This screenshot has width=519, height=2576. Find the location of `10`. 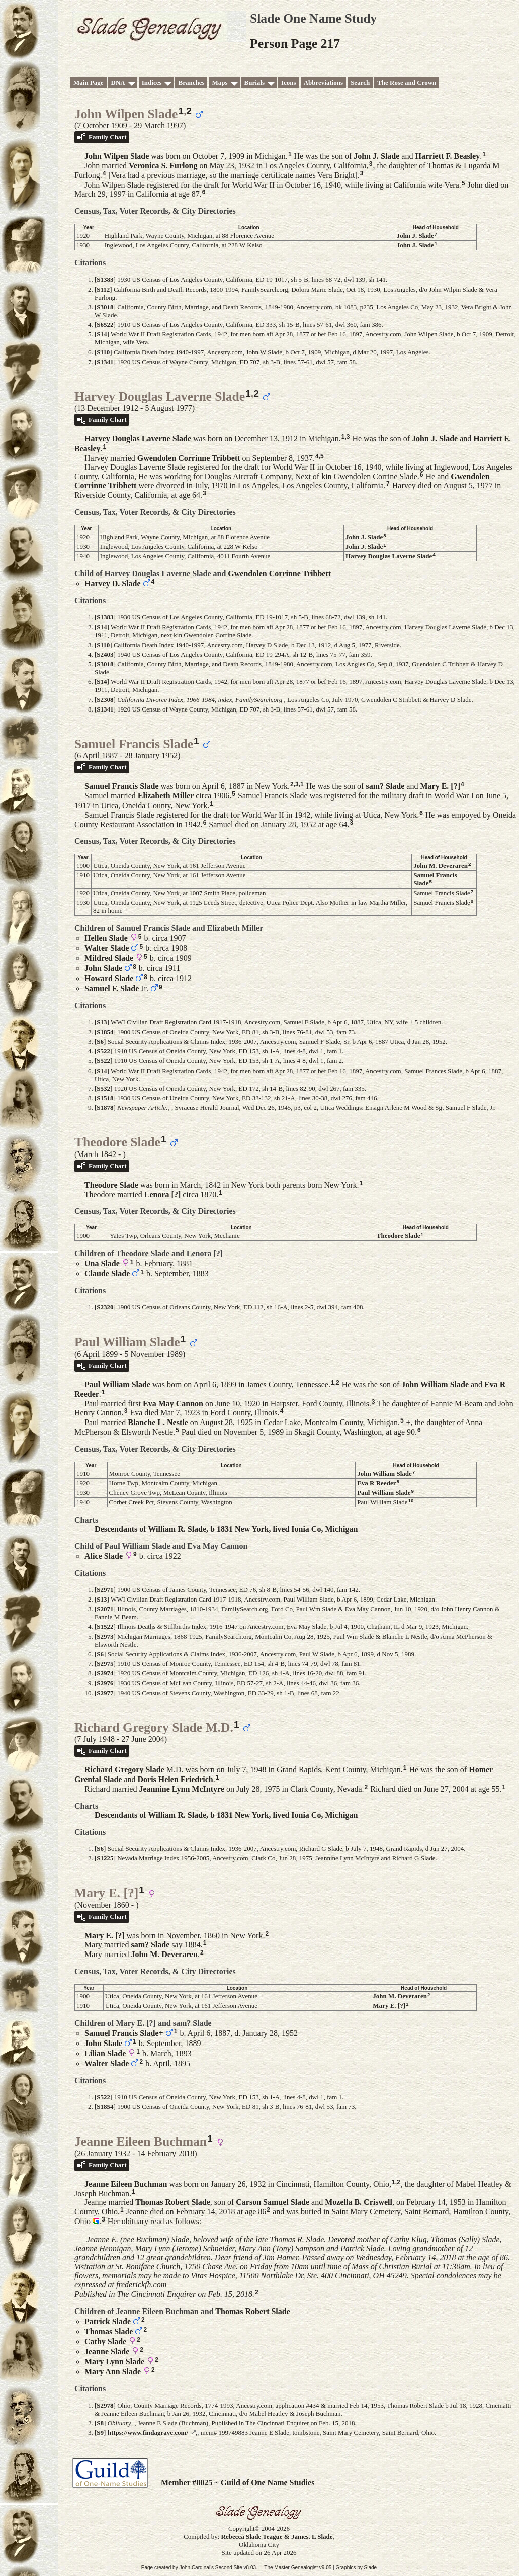

10 is located at coordinates (411, 1500).